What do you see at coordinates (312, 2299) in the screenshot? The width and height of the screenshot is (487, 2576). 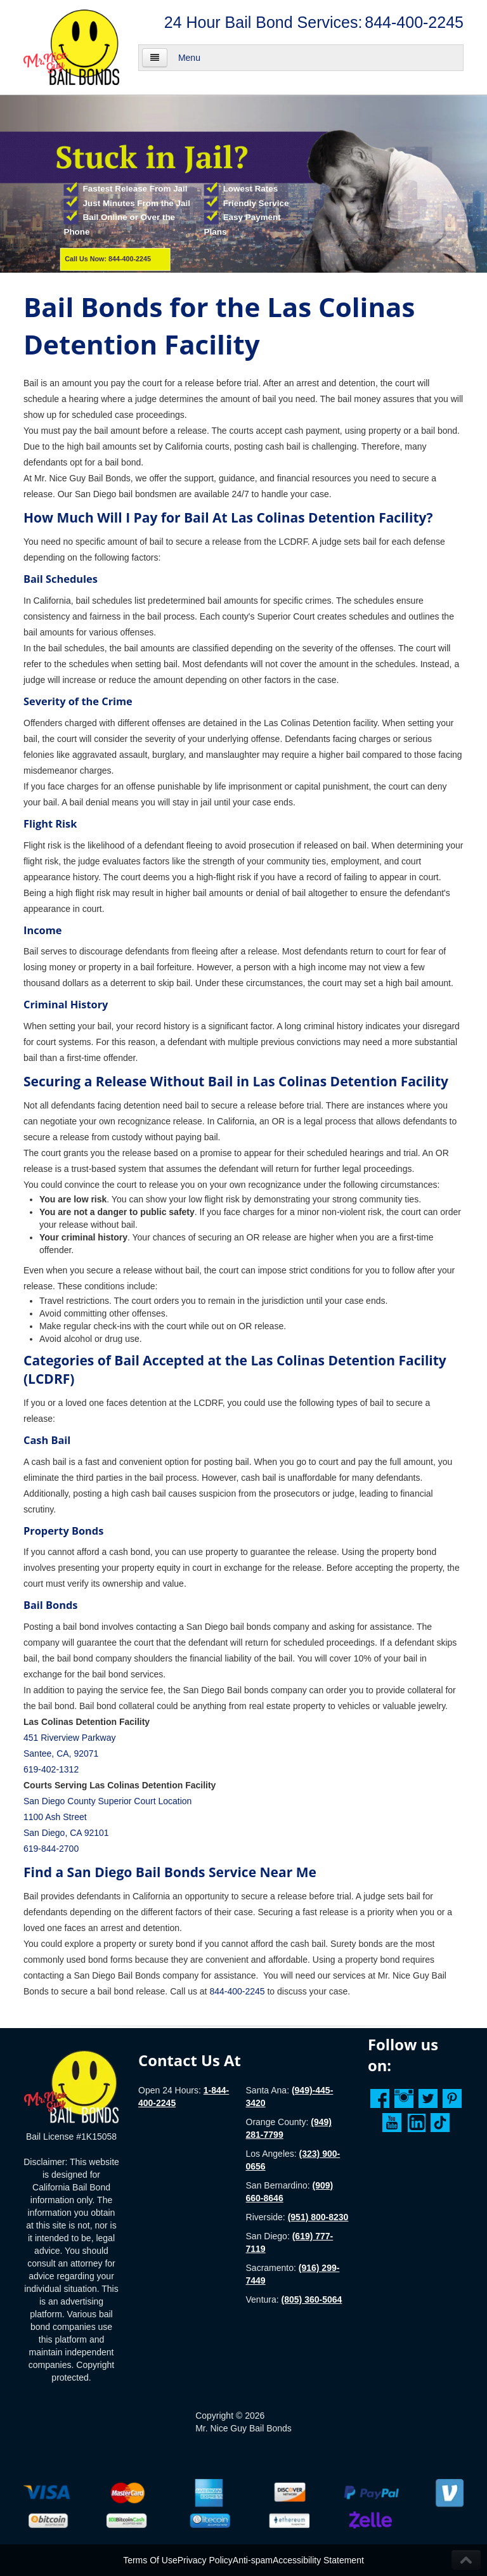 I see `(805) 360-5064` at bounding box center [312, 2299].